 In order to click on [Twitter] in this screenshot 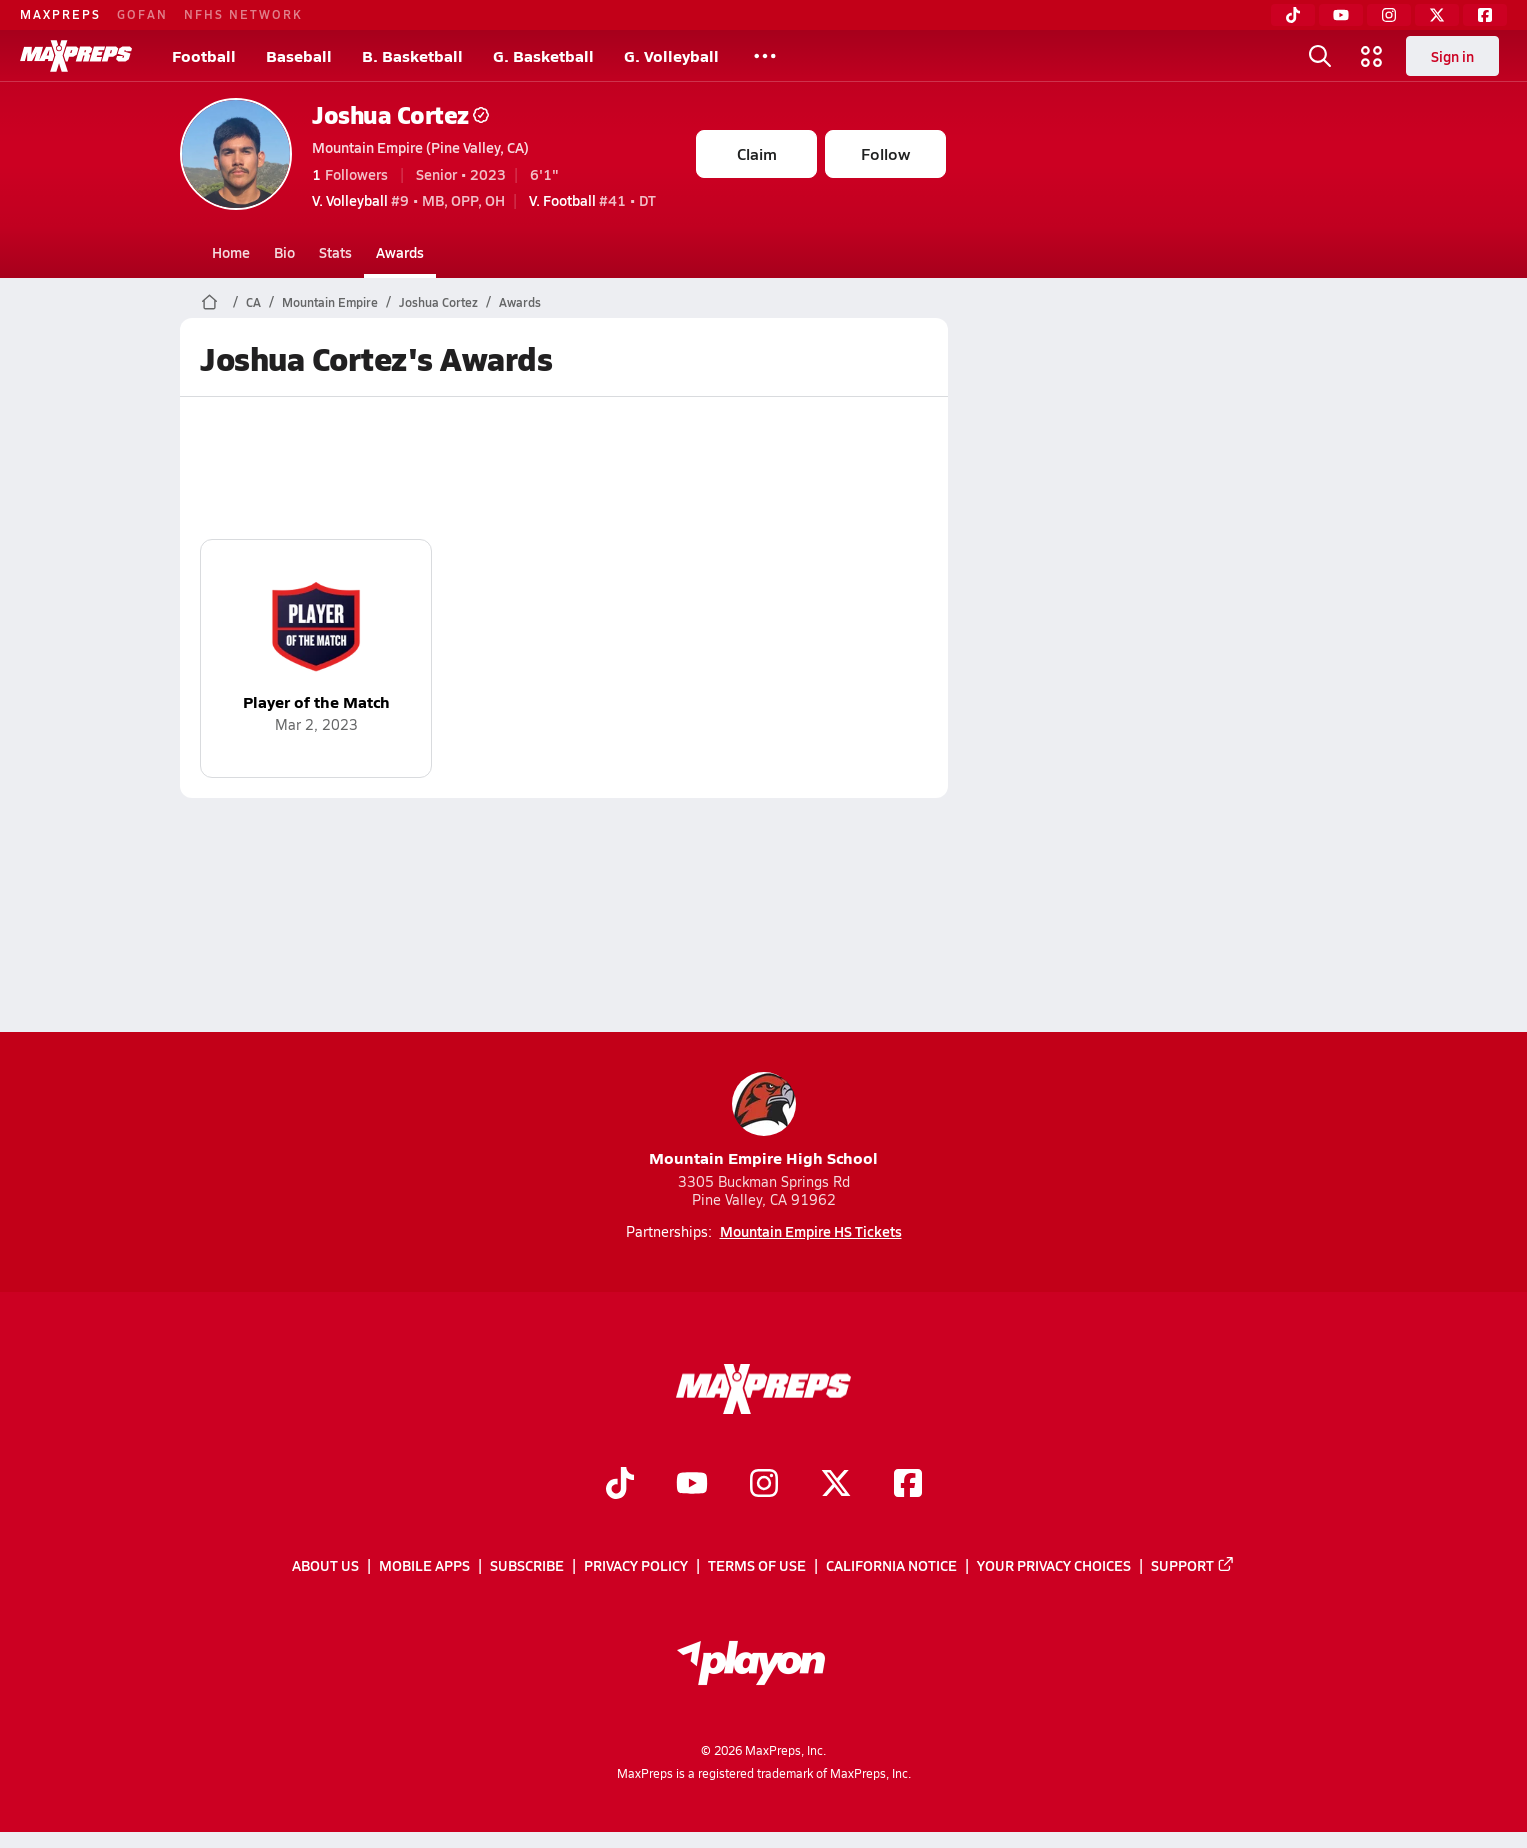, I will do `click(1437, 15)`.